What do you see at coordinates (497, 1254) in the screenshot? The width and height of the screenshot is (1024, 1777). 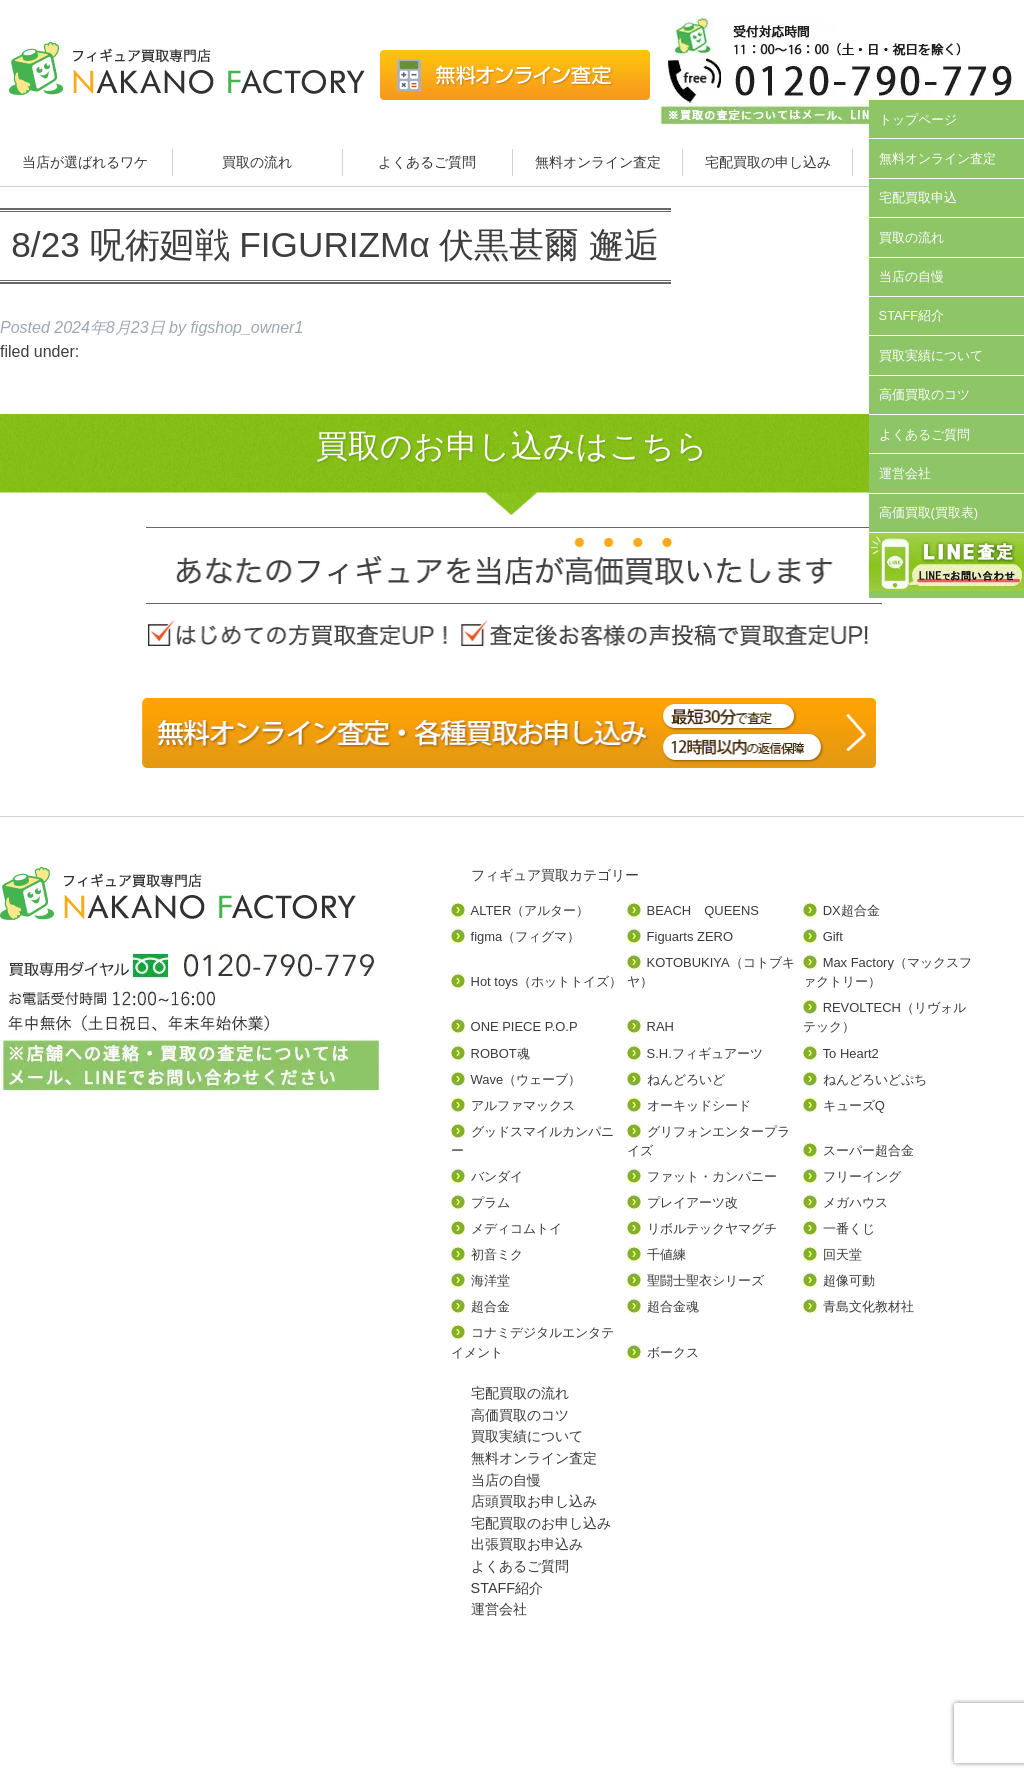 I see `初音ミク` at bounding box center [497, 1254].